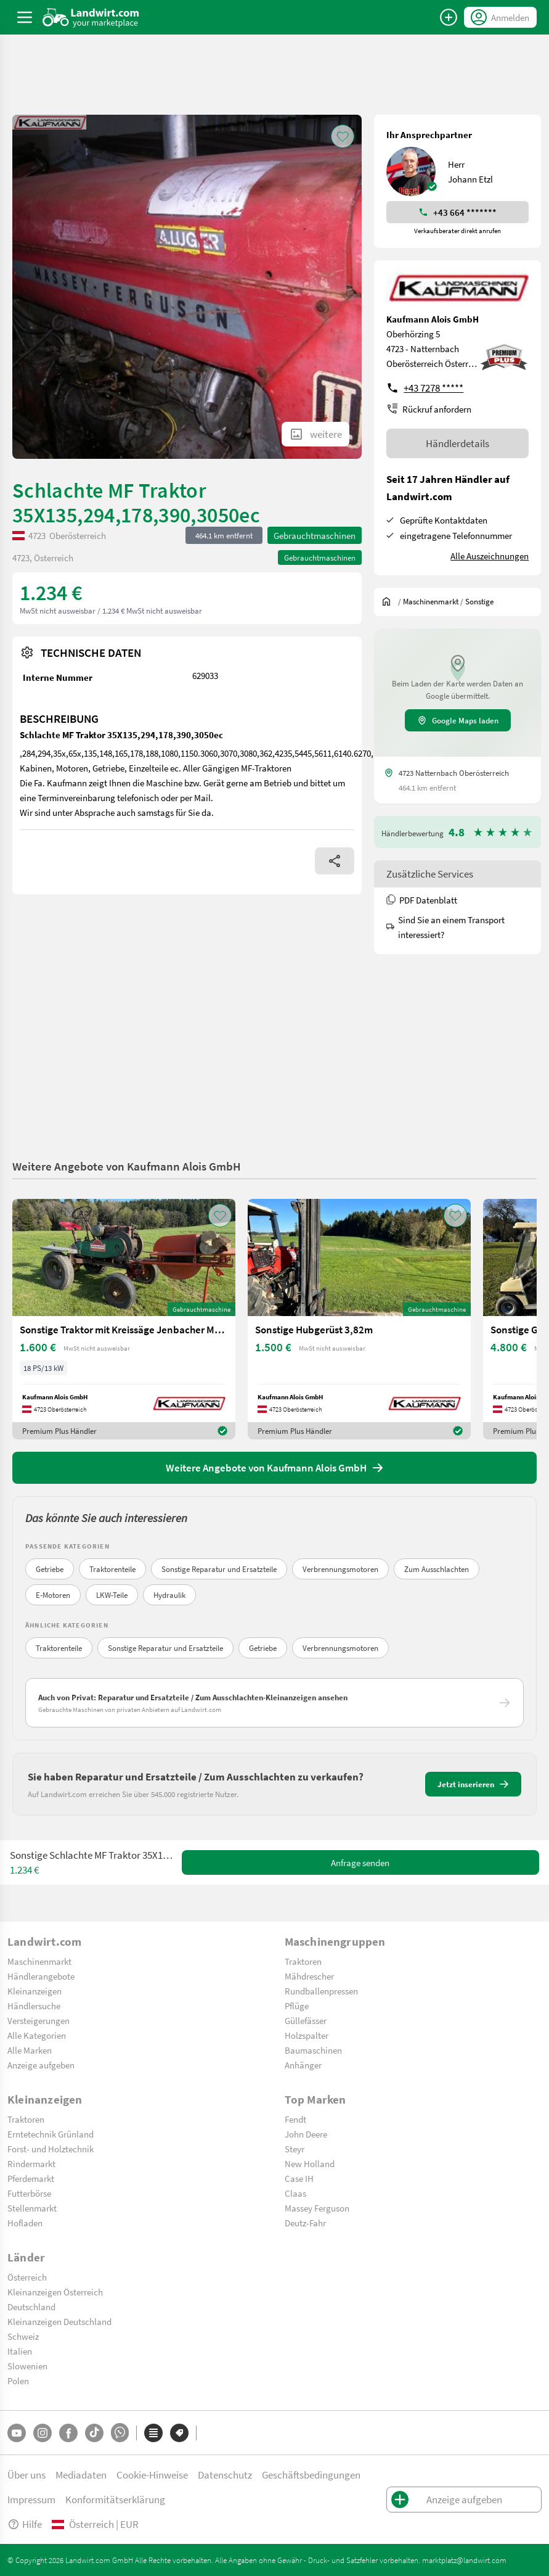  Describe the element at coordinates (126, 1166) in the screenshot. I see `Weitere Angebote von Kaufmann Alois GmbH` at that location.